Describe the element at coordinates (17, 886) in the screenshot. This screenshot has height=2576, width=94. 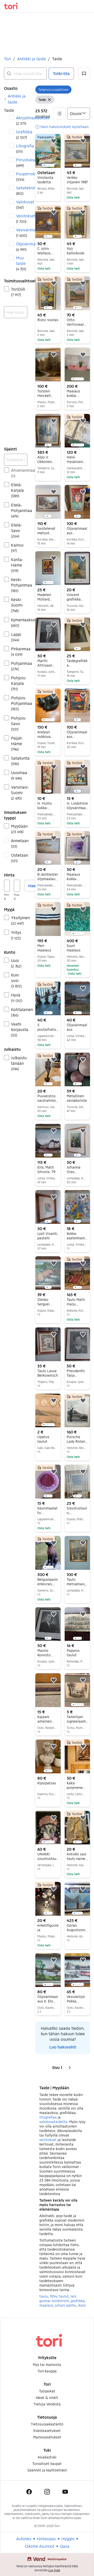
I see `[Hinta, enintään]` at that location.